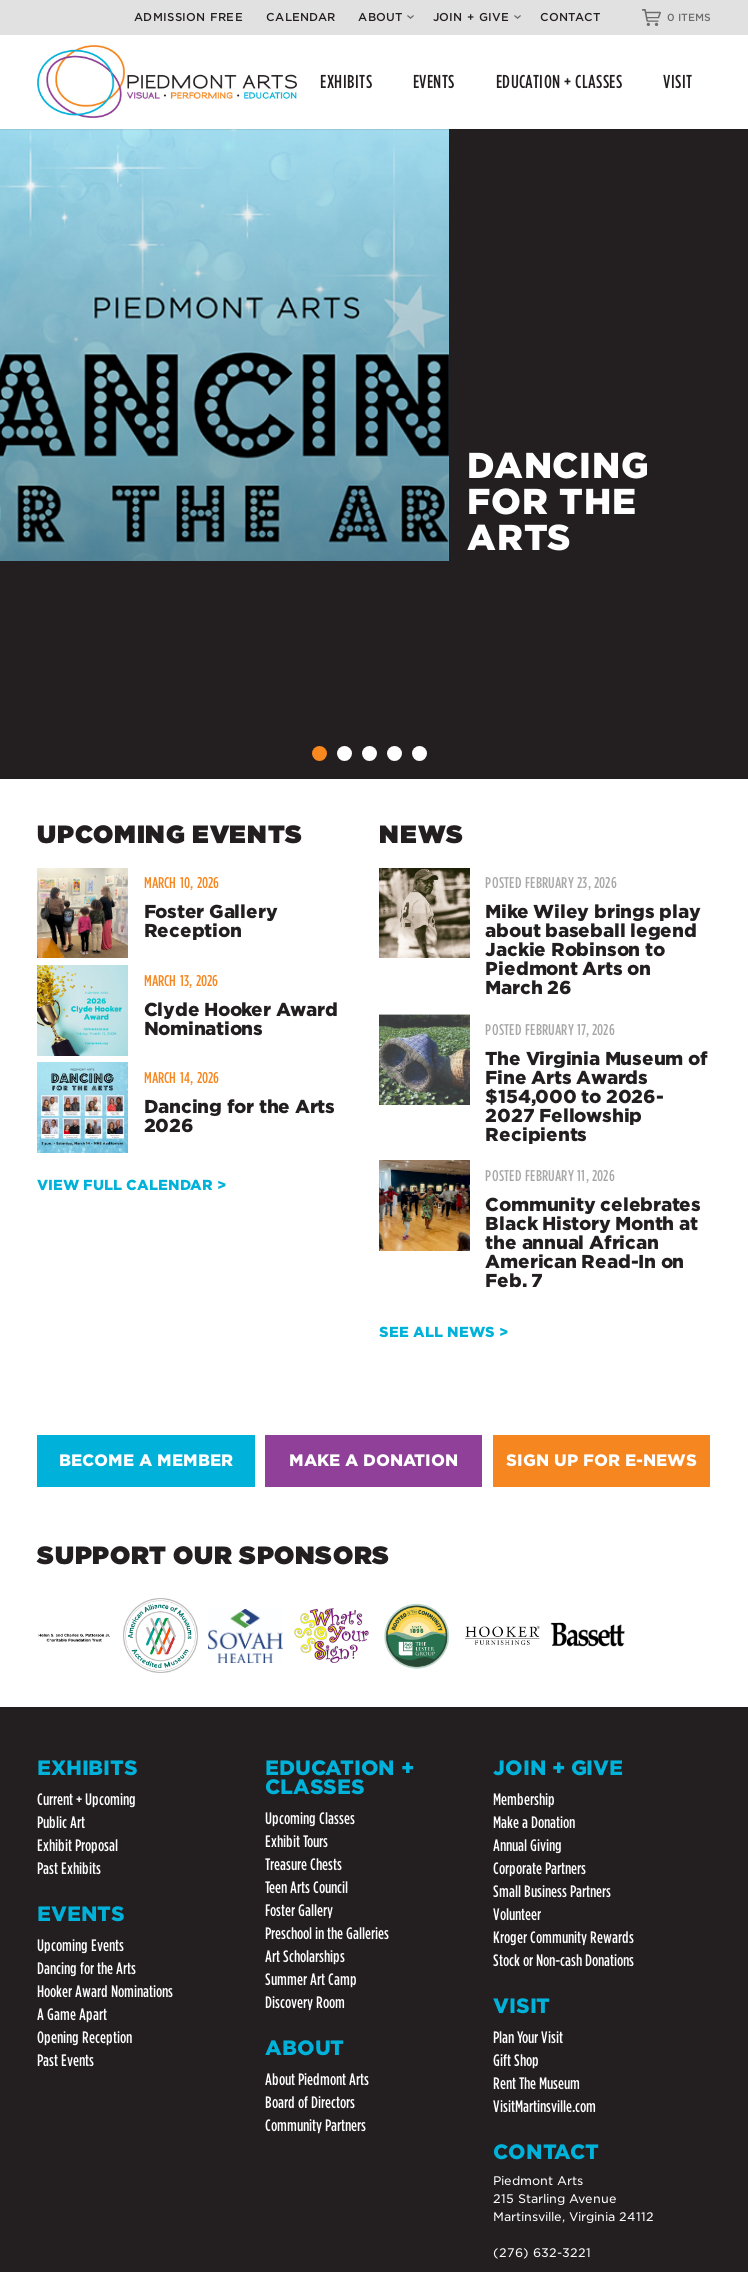 The image size is (748, 2272). I want to click on Hooker Award Nominations, so click(105, 1991).